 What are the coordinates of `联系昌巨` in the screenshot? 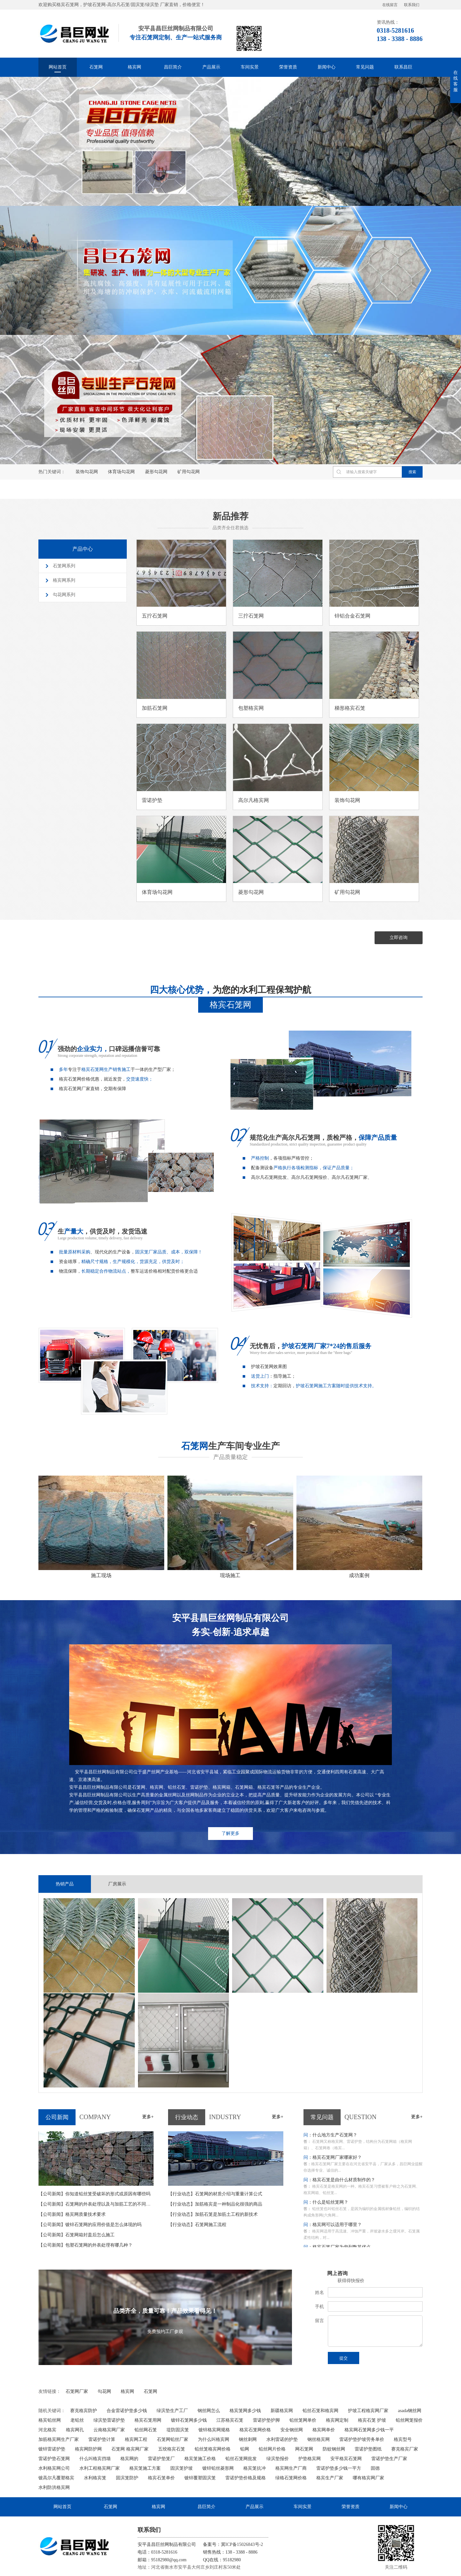 It's located at (403, 67).